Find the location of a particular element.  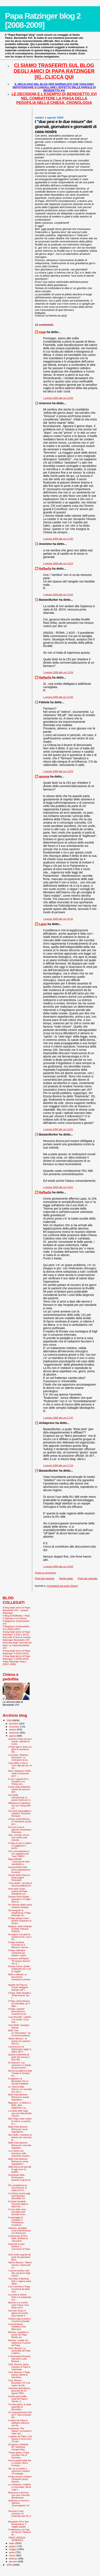

Il 21 novembre il Papa incontrerà gli artisti cont... is located at coordinates (19, 2289).